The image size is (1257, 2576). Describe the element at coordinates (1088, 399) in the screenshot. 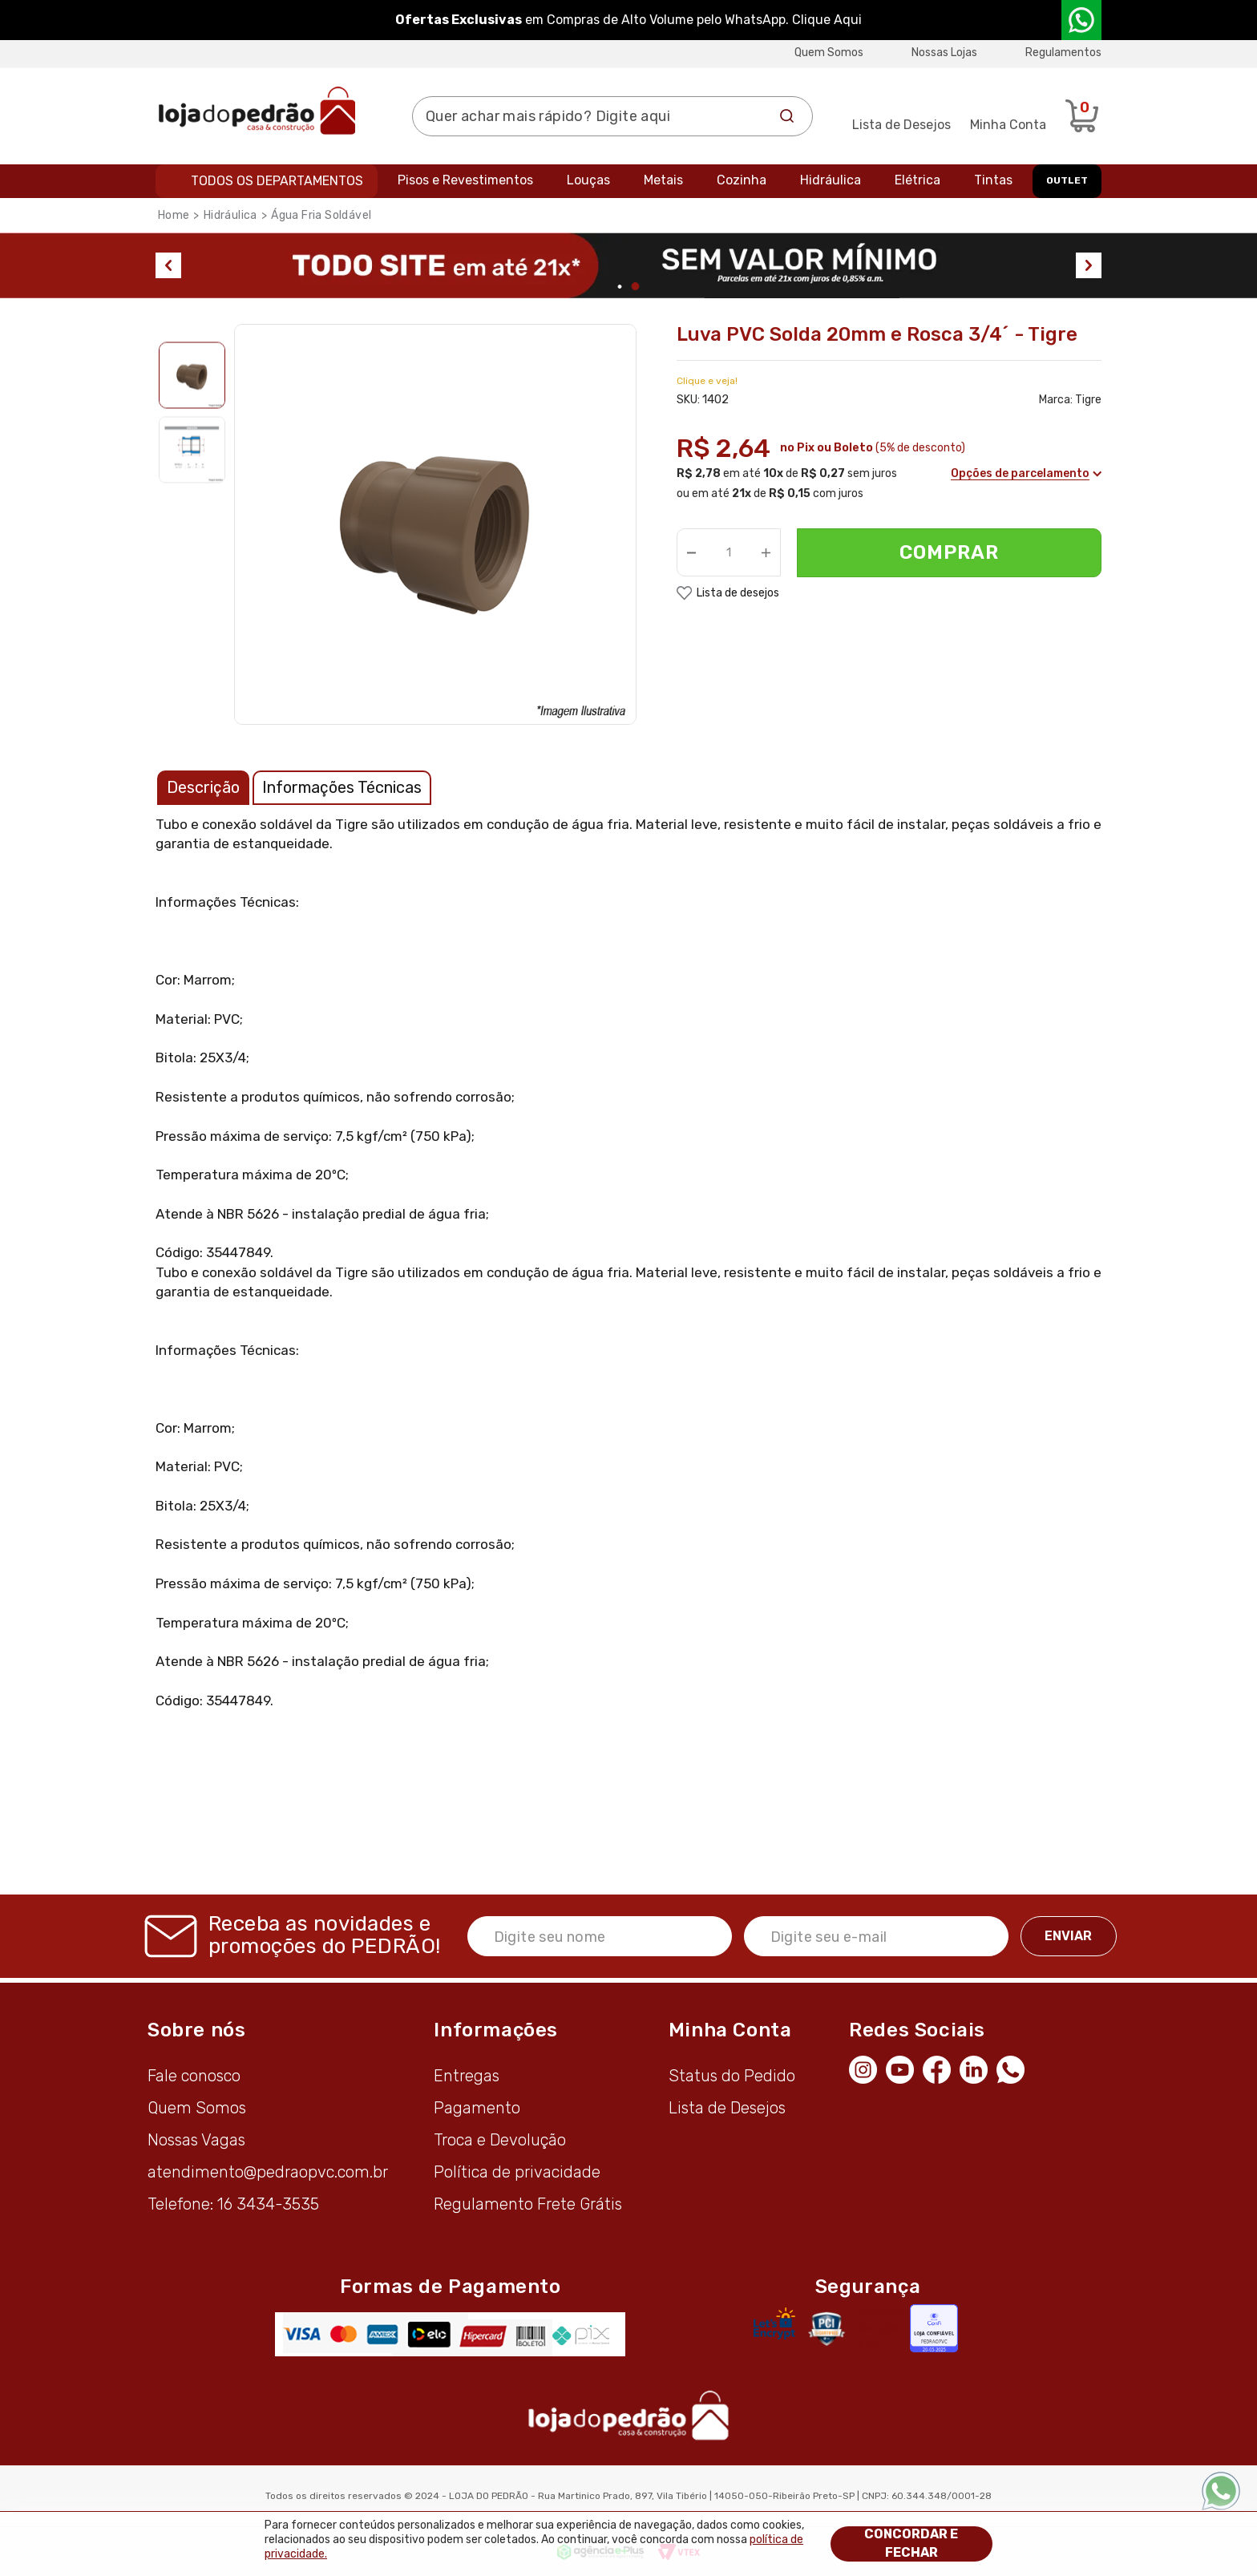

I see `Tigre` at that location.